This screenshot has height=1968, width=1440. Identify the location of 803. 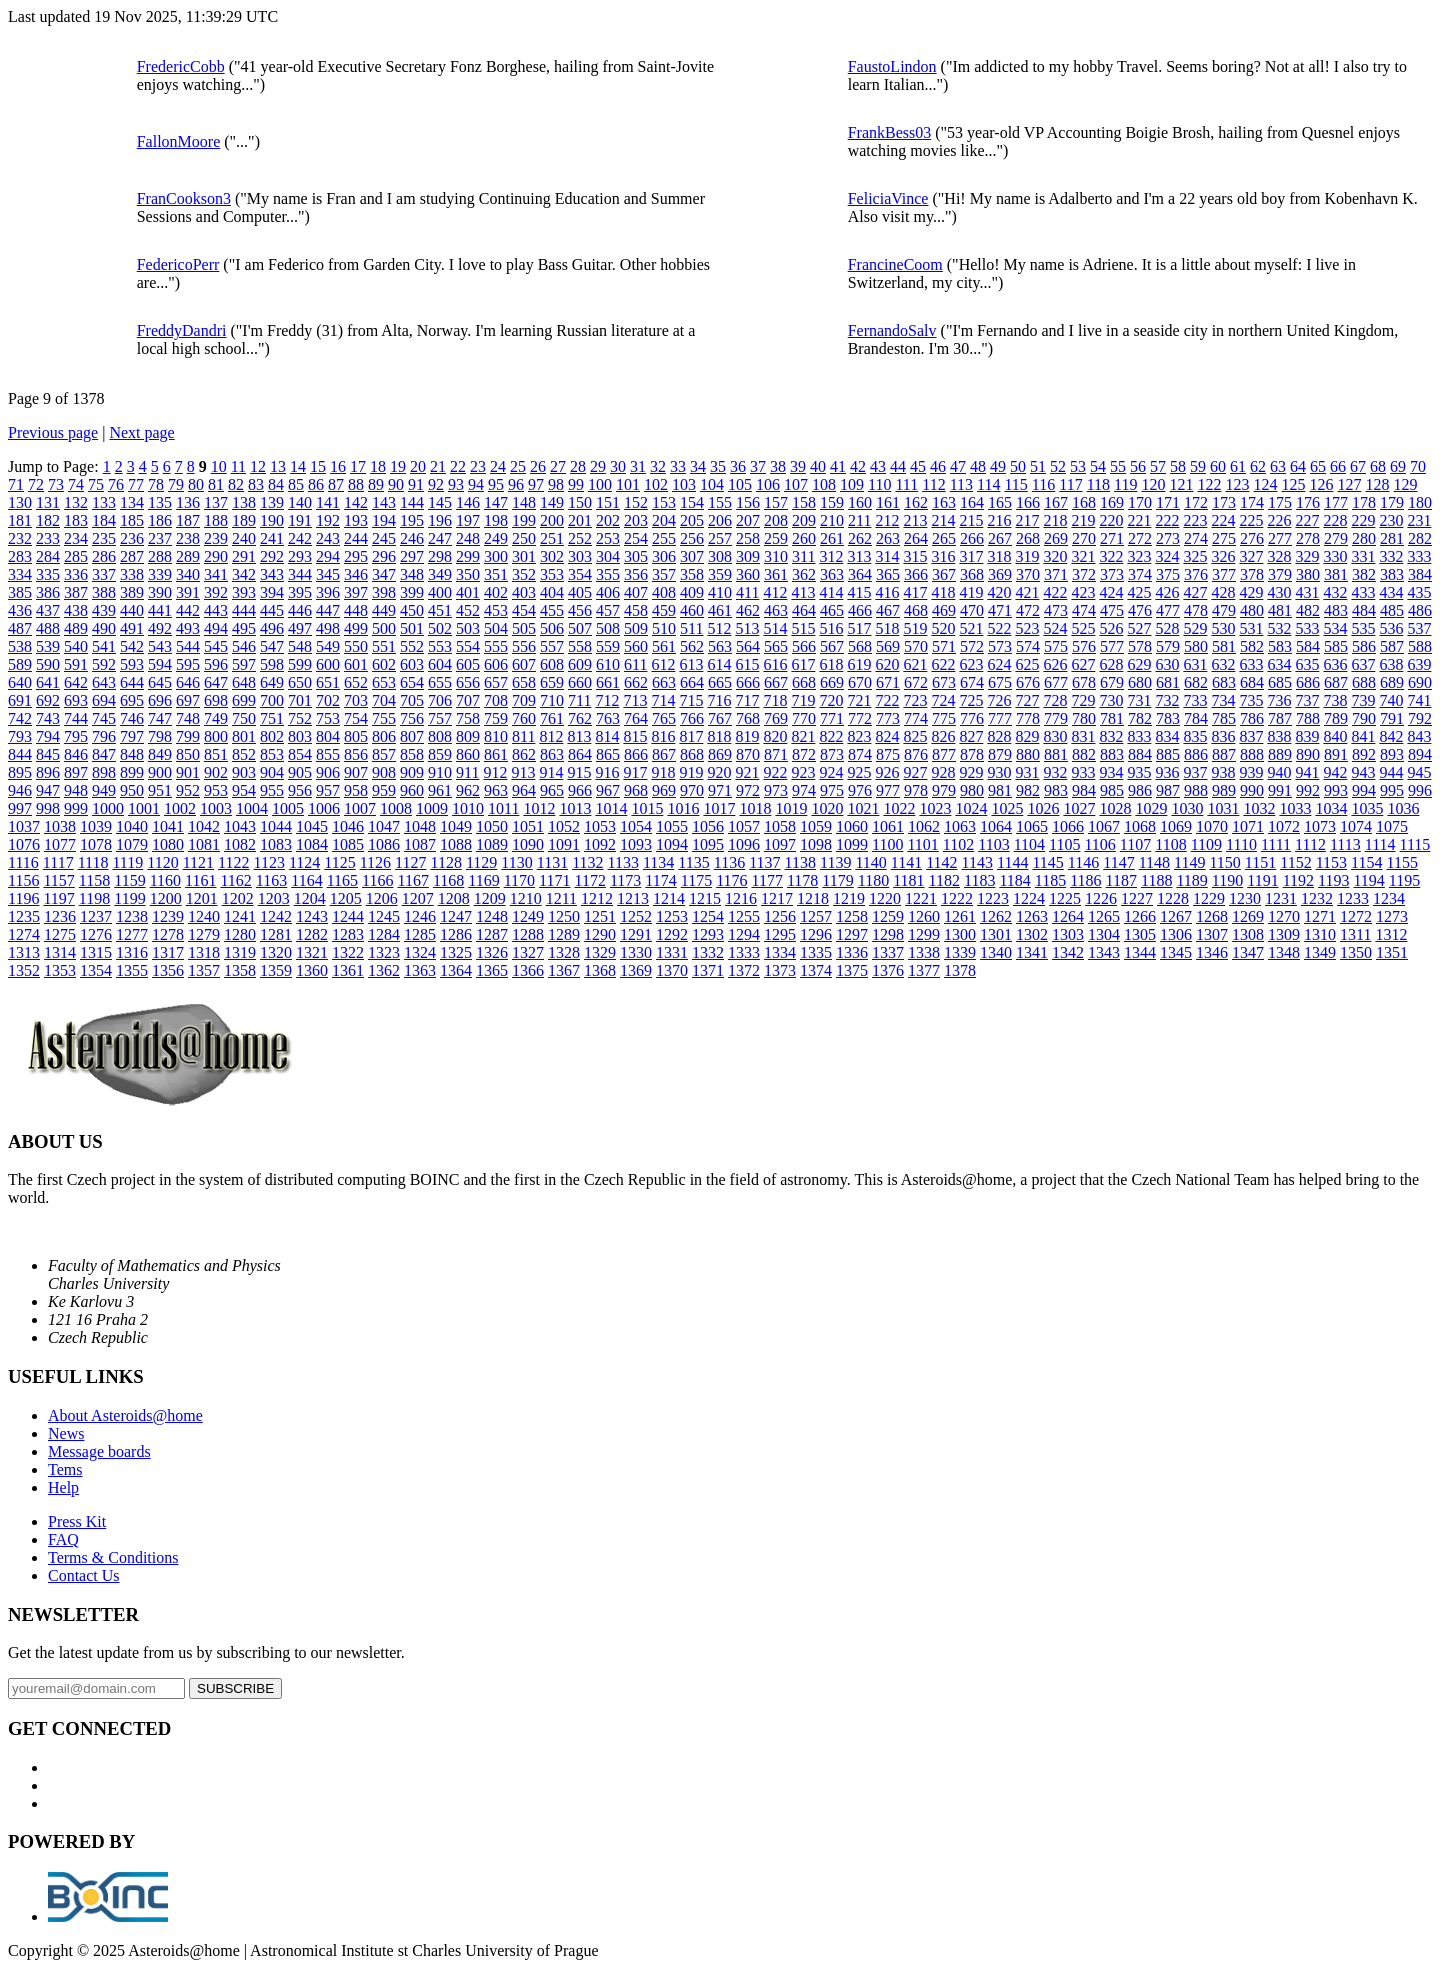
(300, 736).